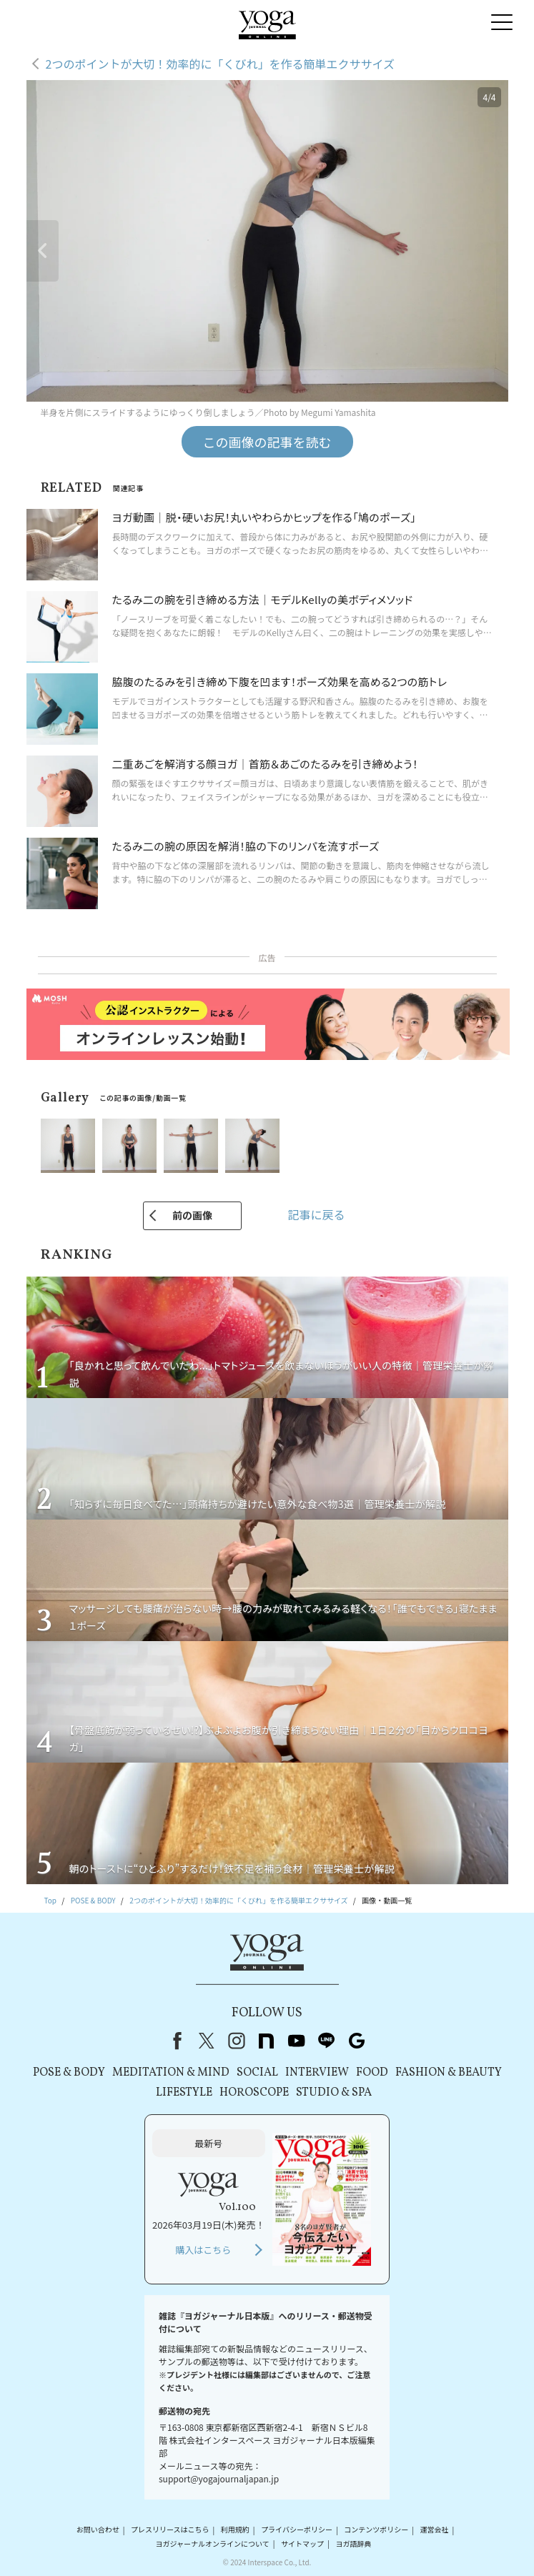 Image resolution: width=534 pixels, height=2576 pixels. Describe the element at coordinates (448, 2073) in the screenshot. I see `FASHION & BEAUTY` at that location.